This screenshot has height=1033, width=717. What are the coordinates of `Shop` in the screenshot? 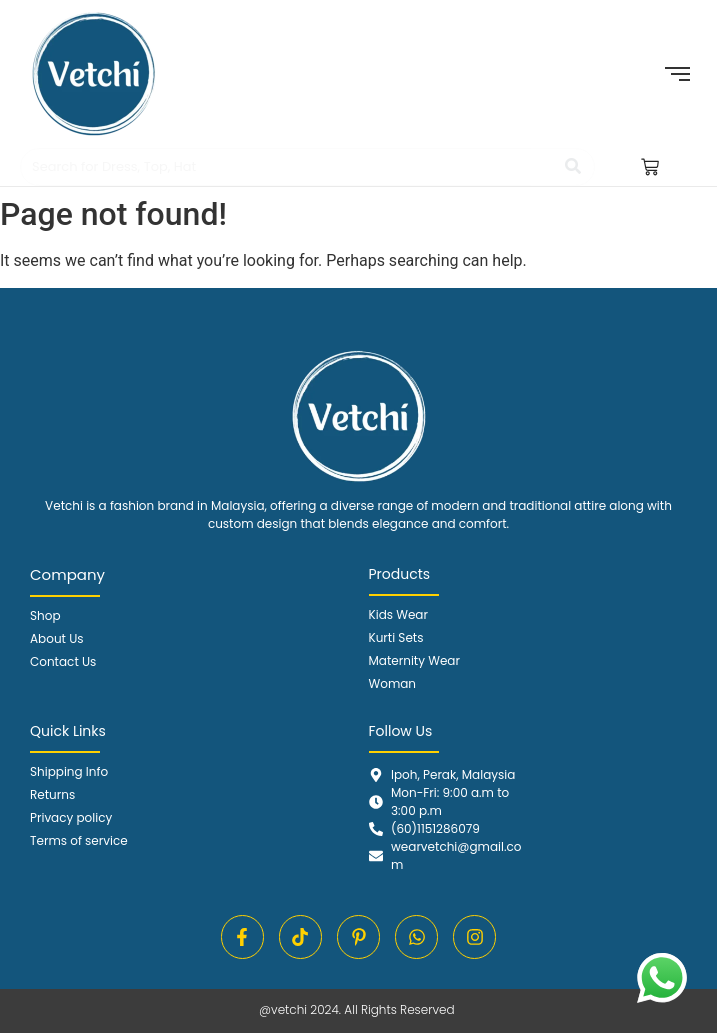 It's located at (45, 615).